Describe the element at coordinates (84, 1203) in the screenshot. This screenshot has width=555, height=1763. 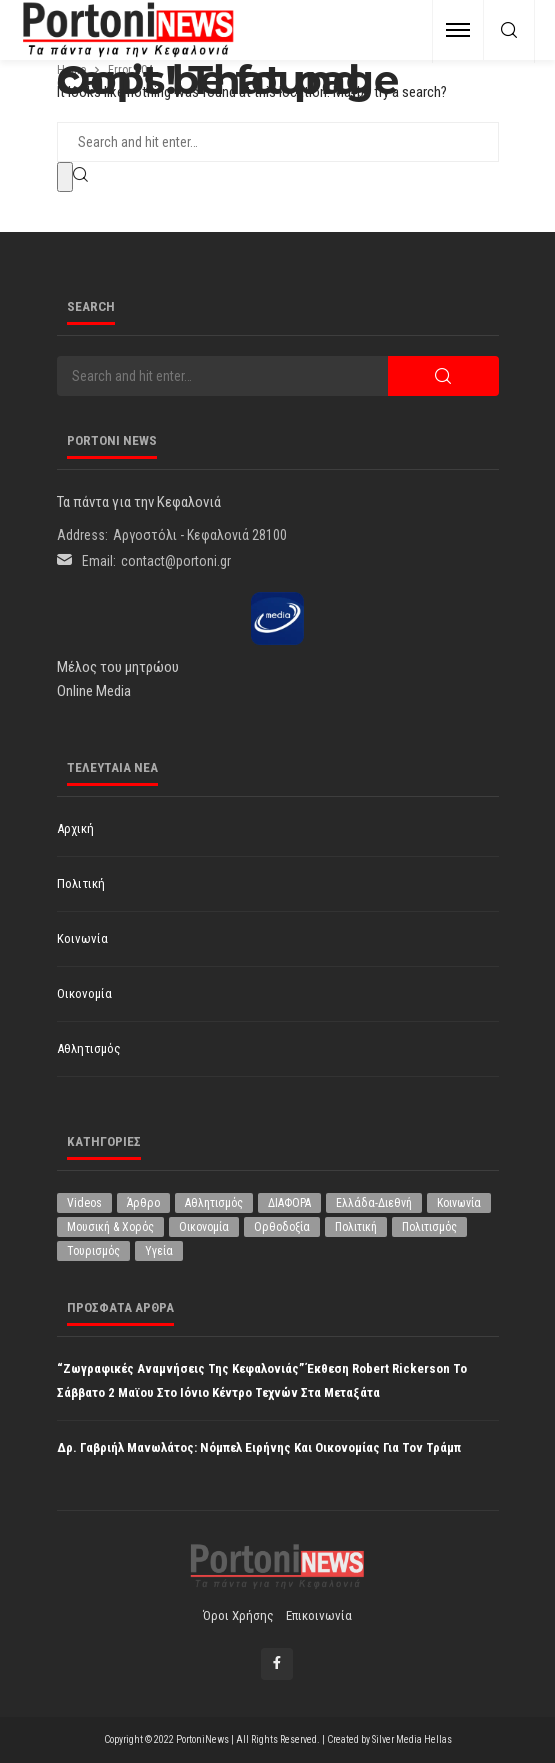
I see `Videos [Videos (1 στοιχείο)]` at that location.